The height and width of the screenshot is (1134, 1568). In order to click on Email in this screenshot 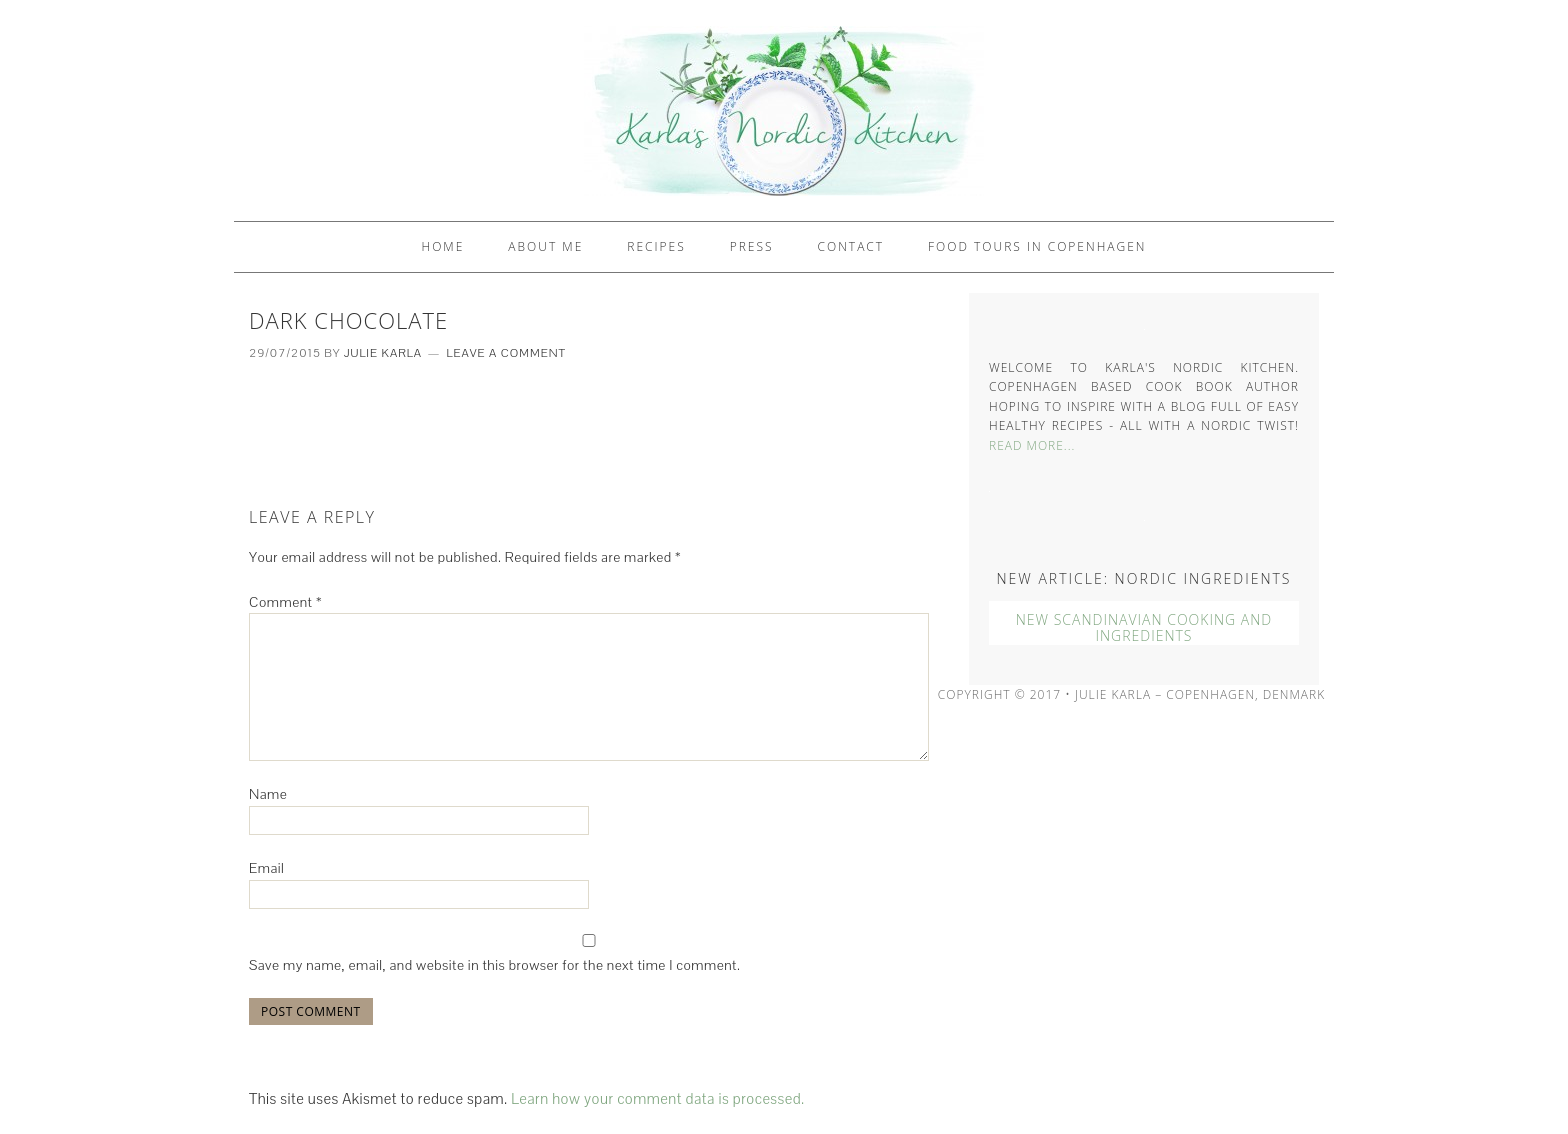, I will do `click(266, 868)`.